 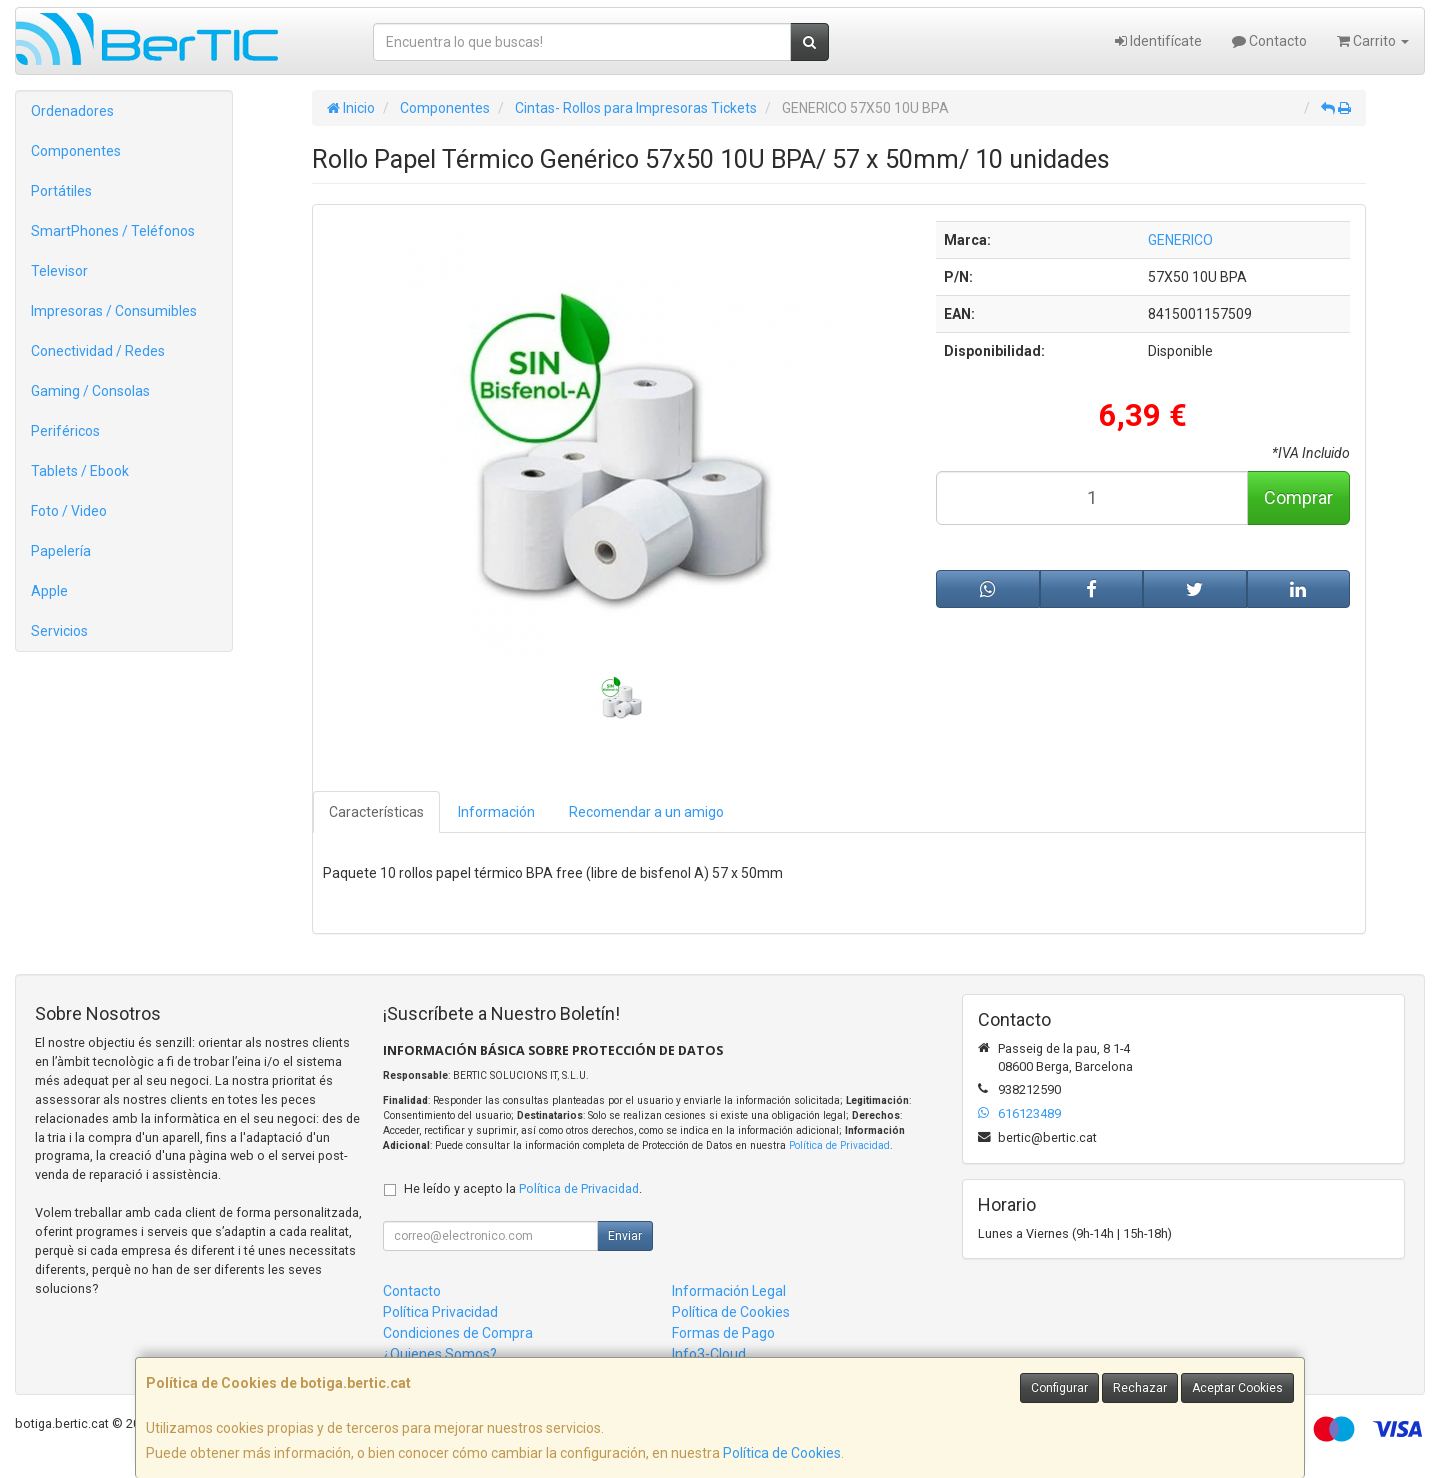 I want to click on Gaming / Consolas, so click(x=90, y=391).